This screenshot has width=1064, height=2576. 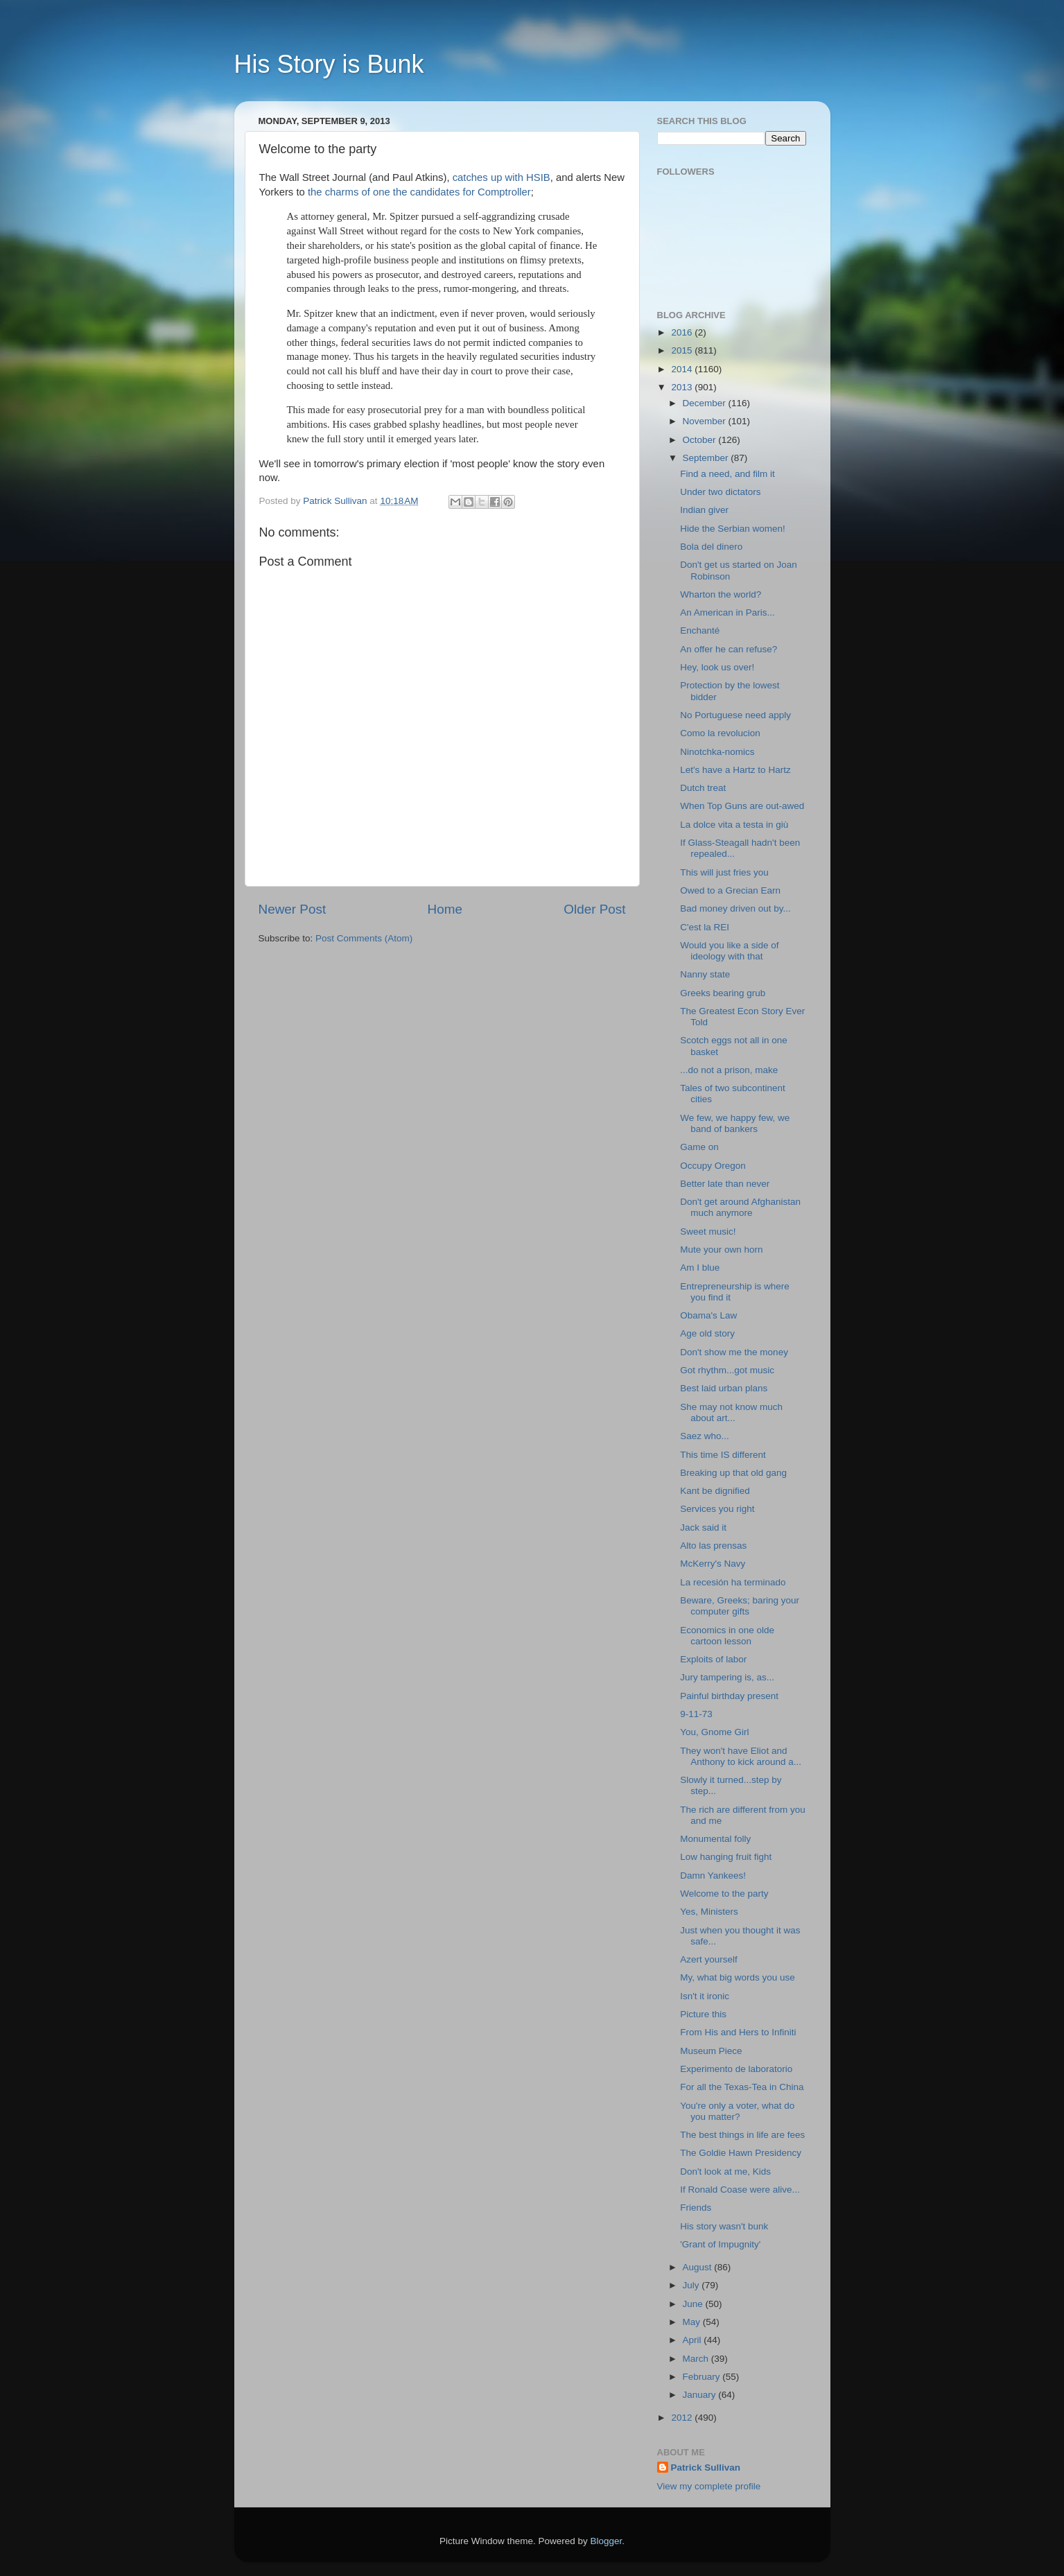 I want to click on Welcome to the party, so click(x=724, y=1893).